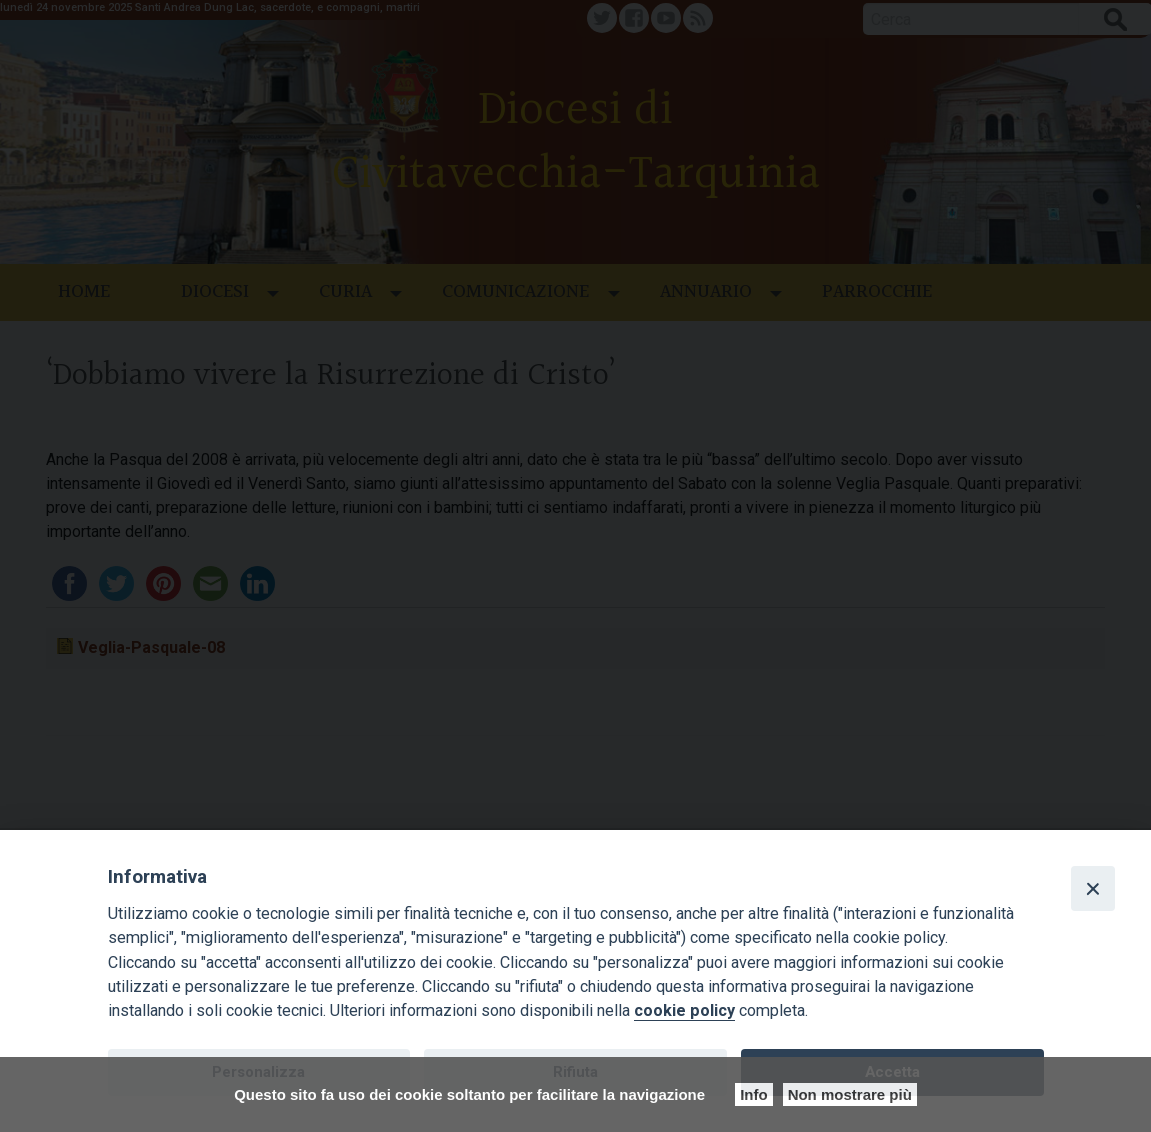 Image resolution: width=1151 pixels, height=1132 pixels. I want to click on [Close], so click(1093, 888).